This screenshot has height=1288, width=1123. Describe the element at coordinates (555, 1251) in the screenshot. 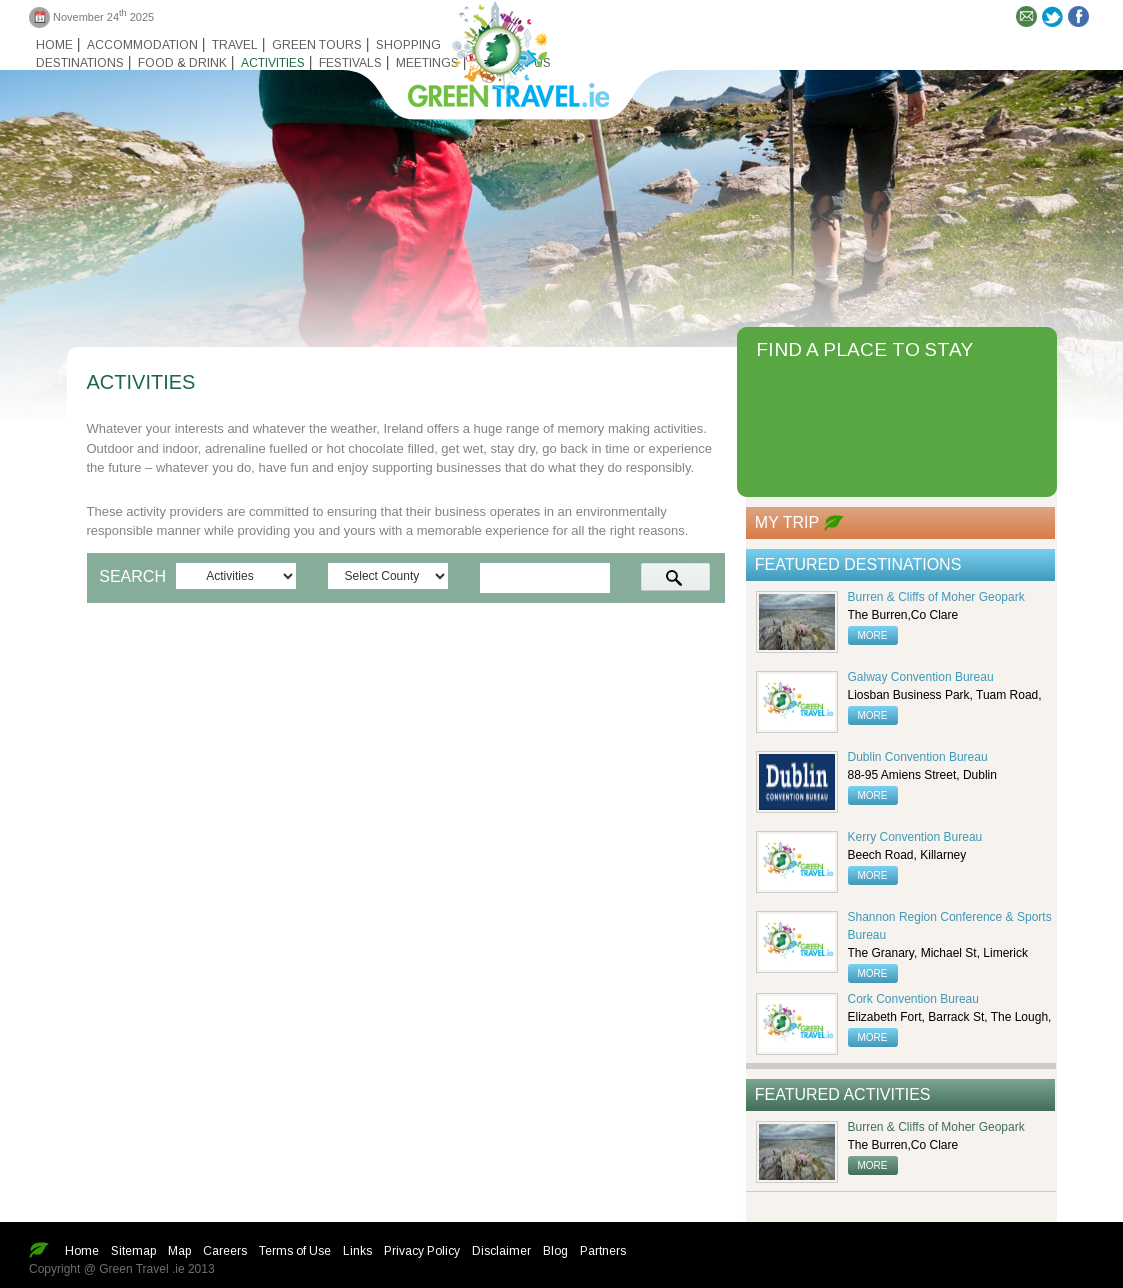

I see `Blog` at that location.